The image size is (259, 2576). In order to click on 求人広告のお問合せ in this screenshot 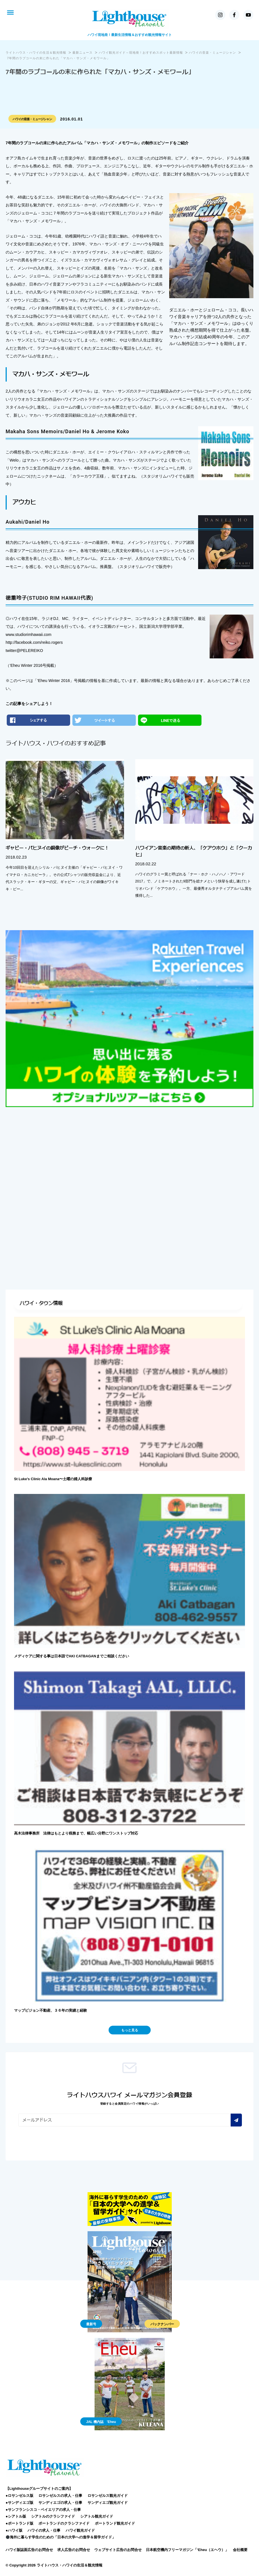, I will do `click(73, 2550)`.